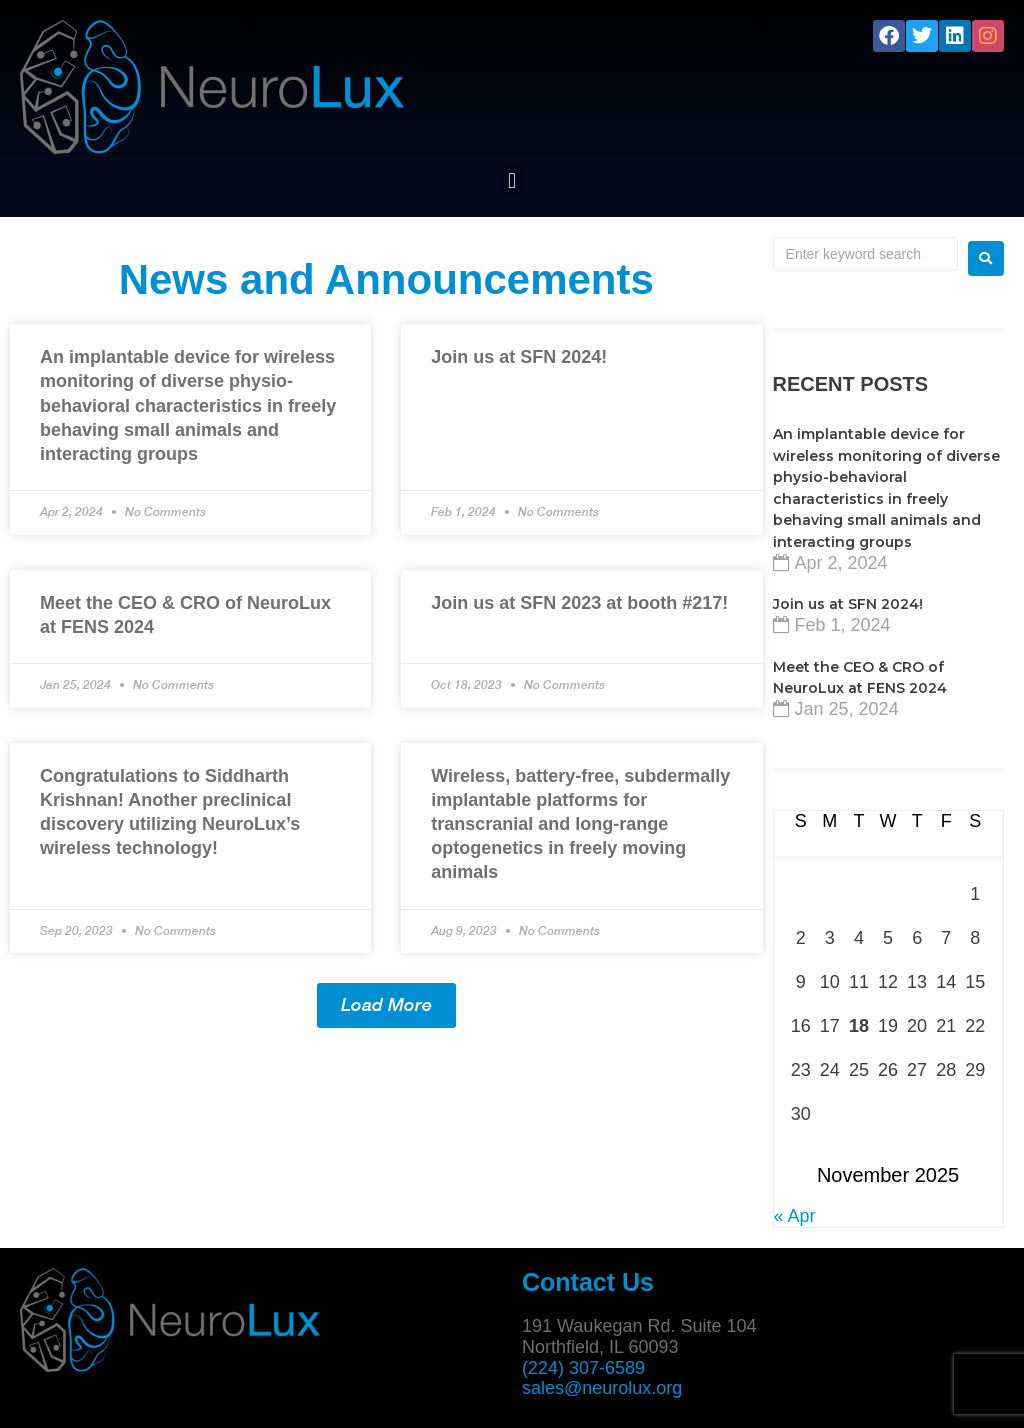 The image size is (1024, 1428). I want to click on Join us at SFN 2023 at booth #217!, so click(579, 603).